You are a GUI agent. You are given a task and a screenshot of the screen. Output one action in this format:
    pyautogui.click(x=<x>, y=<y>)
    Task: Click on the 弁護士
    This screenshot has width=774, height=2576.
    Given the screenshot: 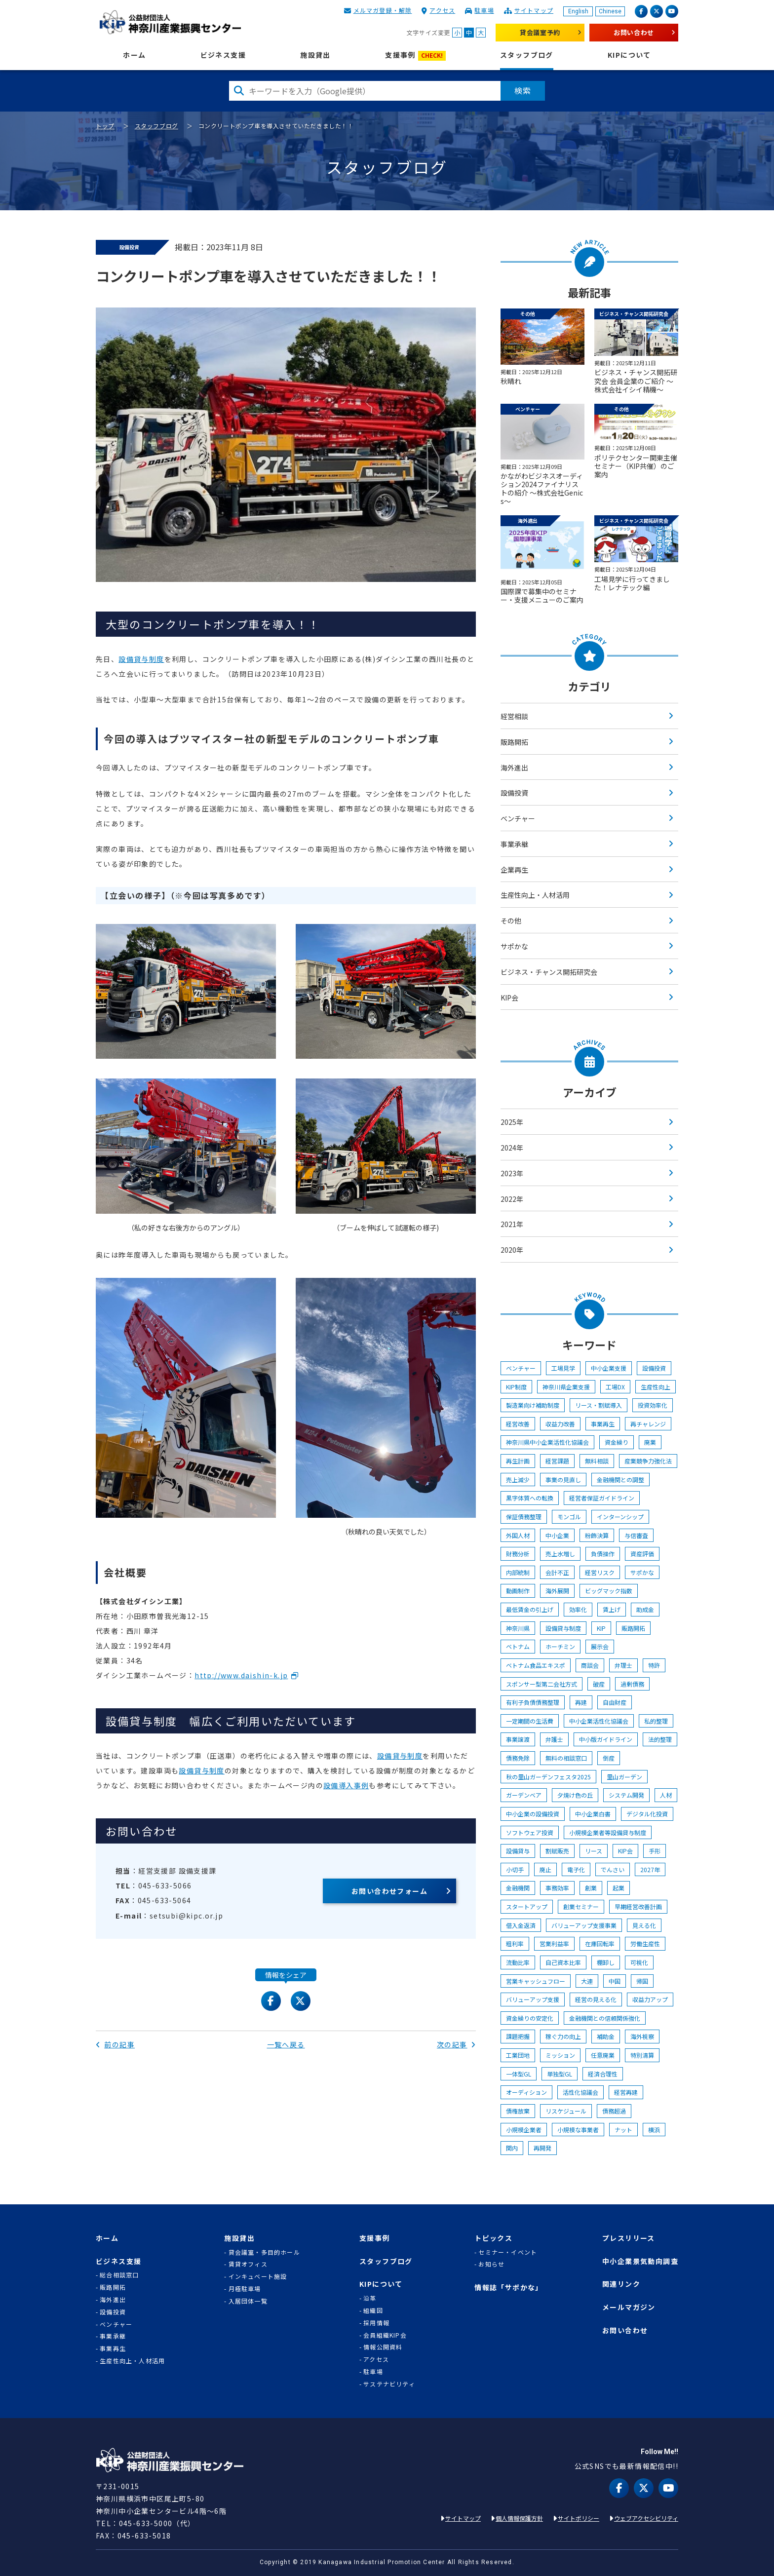 What is the action you would take?
    pyautogui.click(x=554, y=1739)
    